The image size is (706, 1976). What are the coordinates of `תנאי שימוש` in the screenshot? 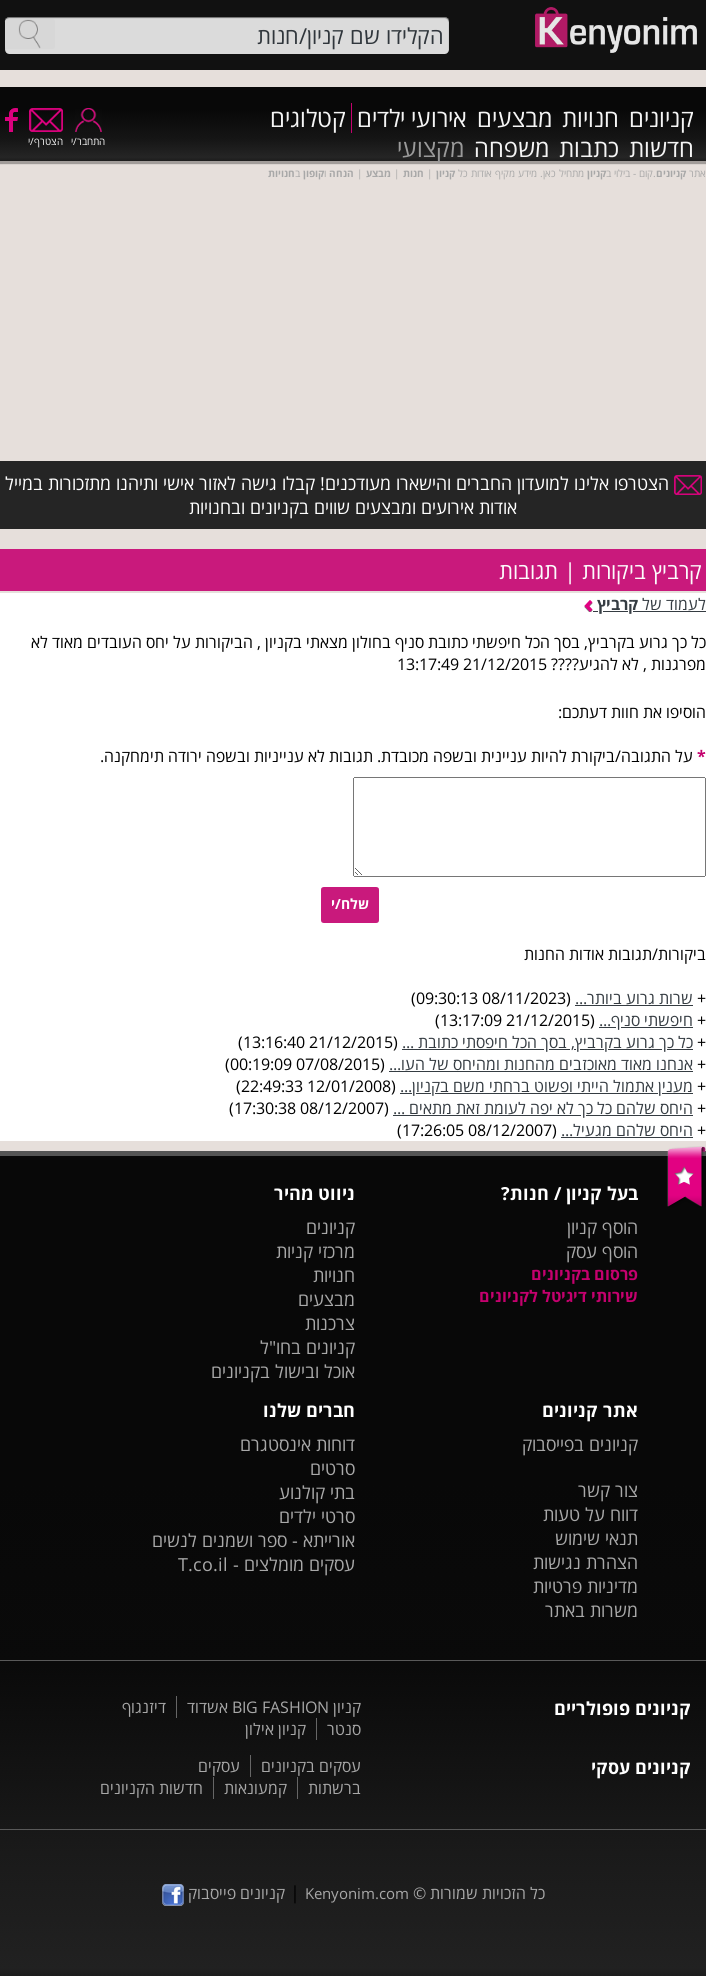 It's located at (596, 1538).